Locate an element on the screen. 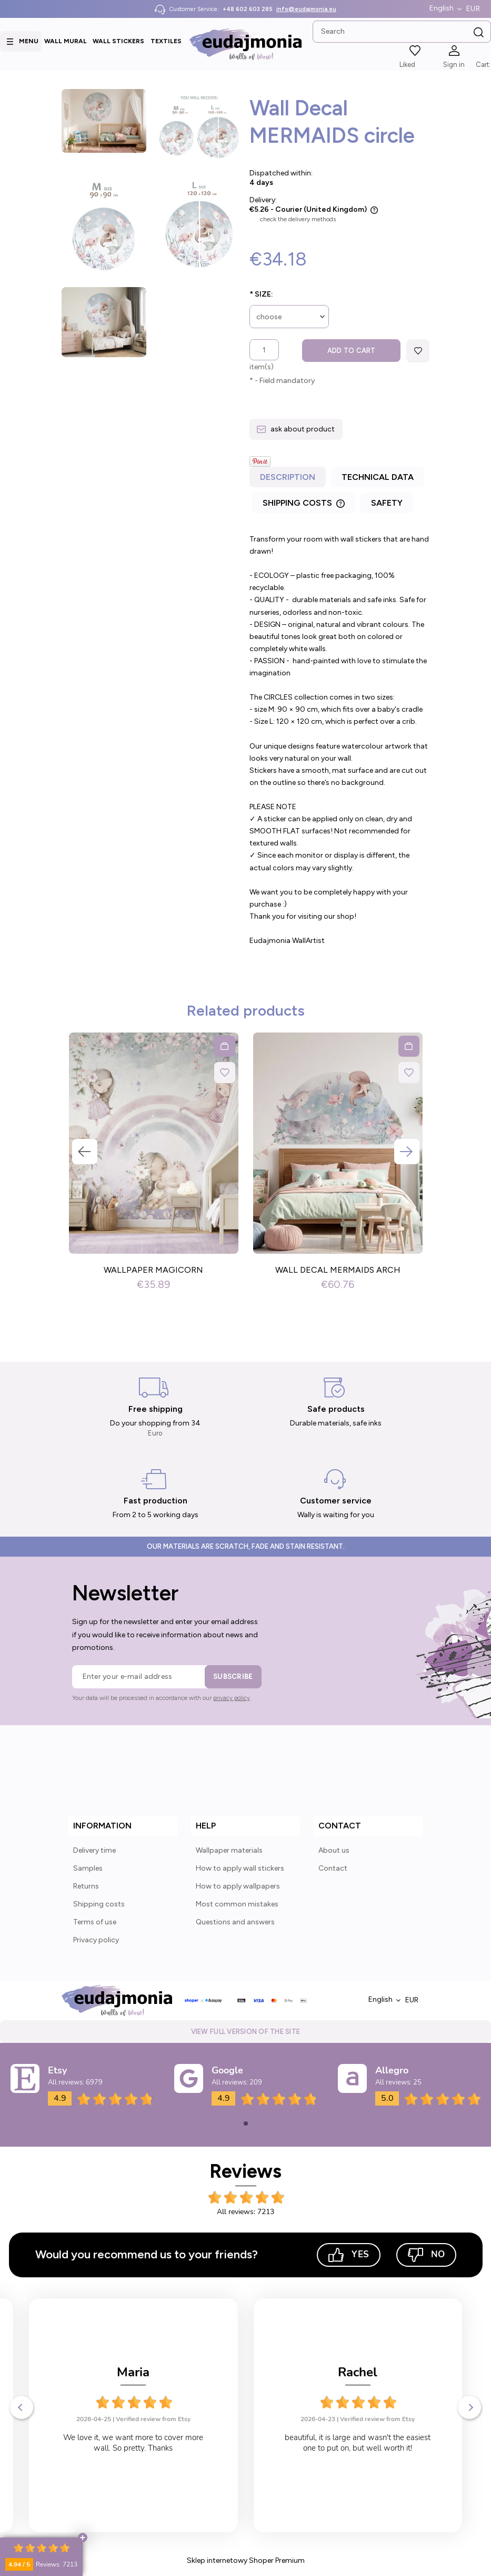 The height and width of the screenshot is (2576, 491). Delivery time is located at coordinates (94, 1850).